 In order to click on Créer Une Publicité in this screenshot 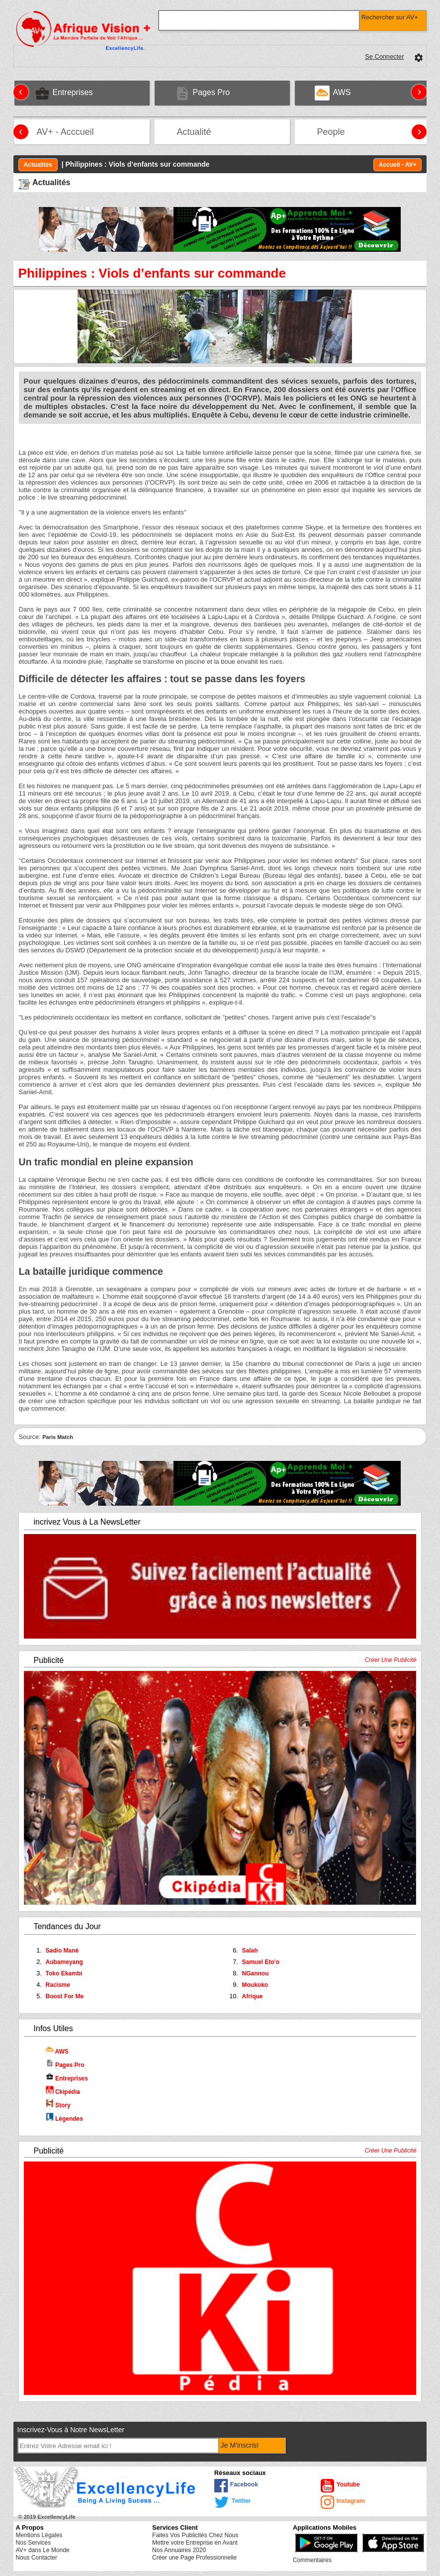, I will do `click(390, 1659)`.